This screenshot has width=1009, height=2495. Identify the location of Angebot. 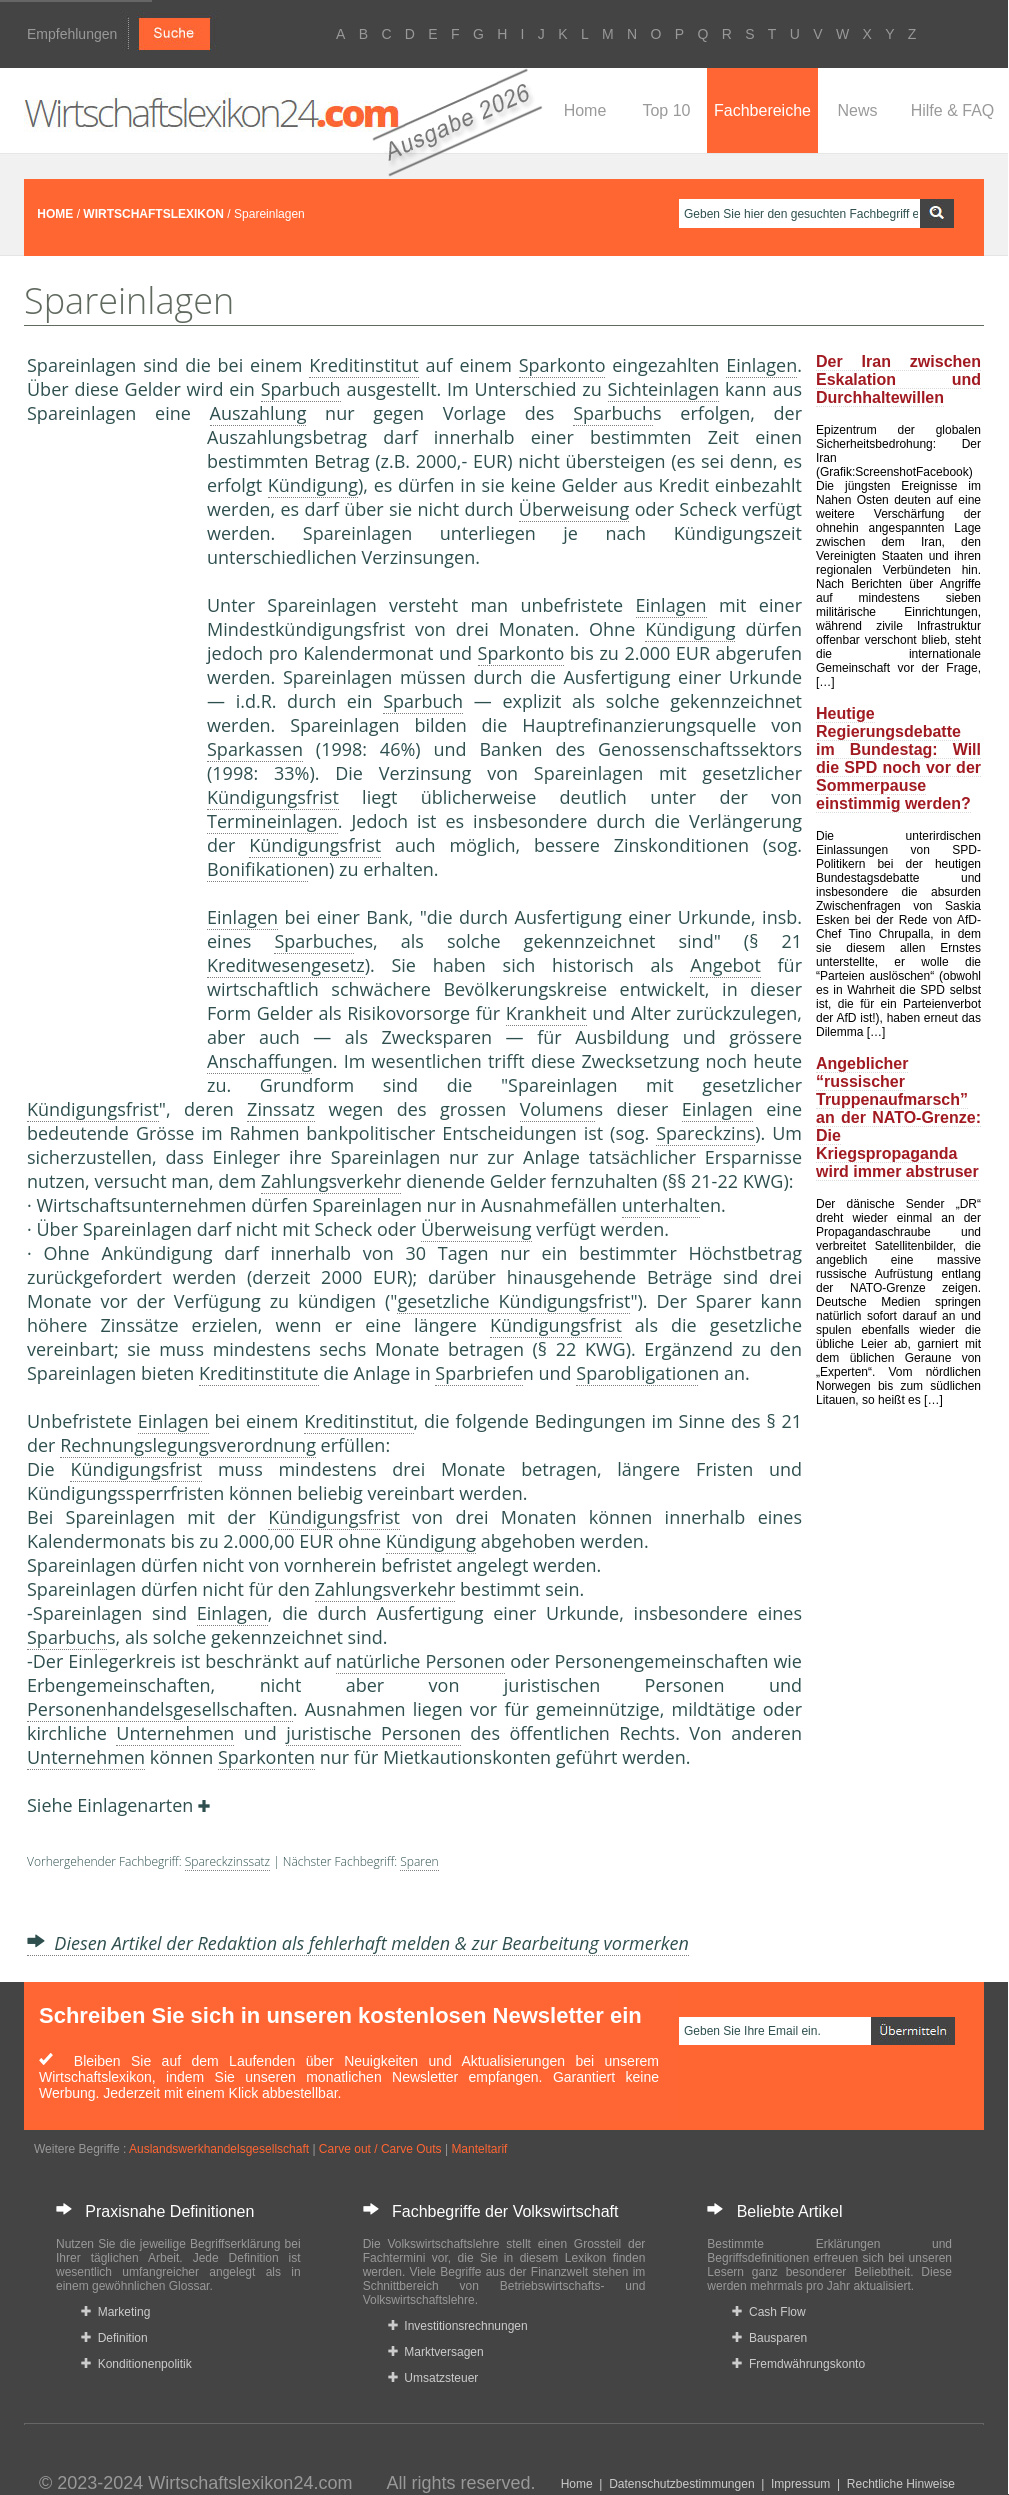
(725, 965).